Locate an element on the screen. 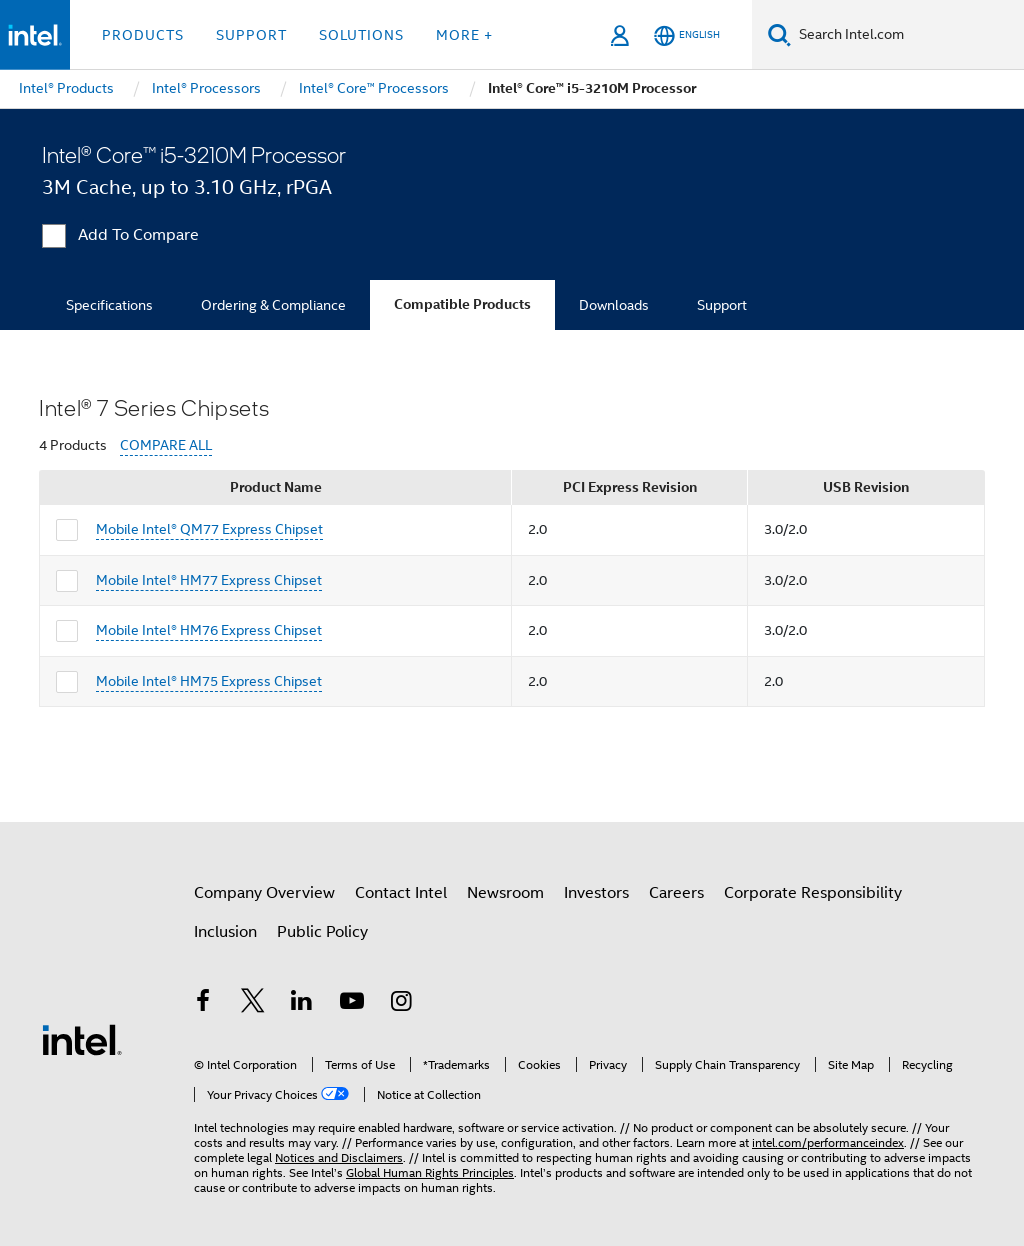 The height and width of the screenshot is (1246, 1024). Mobile Intel® HM76 Express Chipset is located at coordinates (209, 630).